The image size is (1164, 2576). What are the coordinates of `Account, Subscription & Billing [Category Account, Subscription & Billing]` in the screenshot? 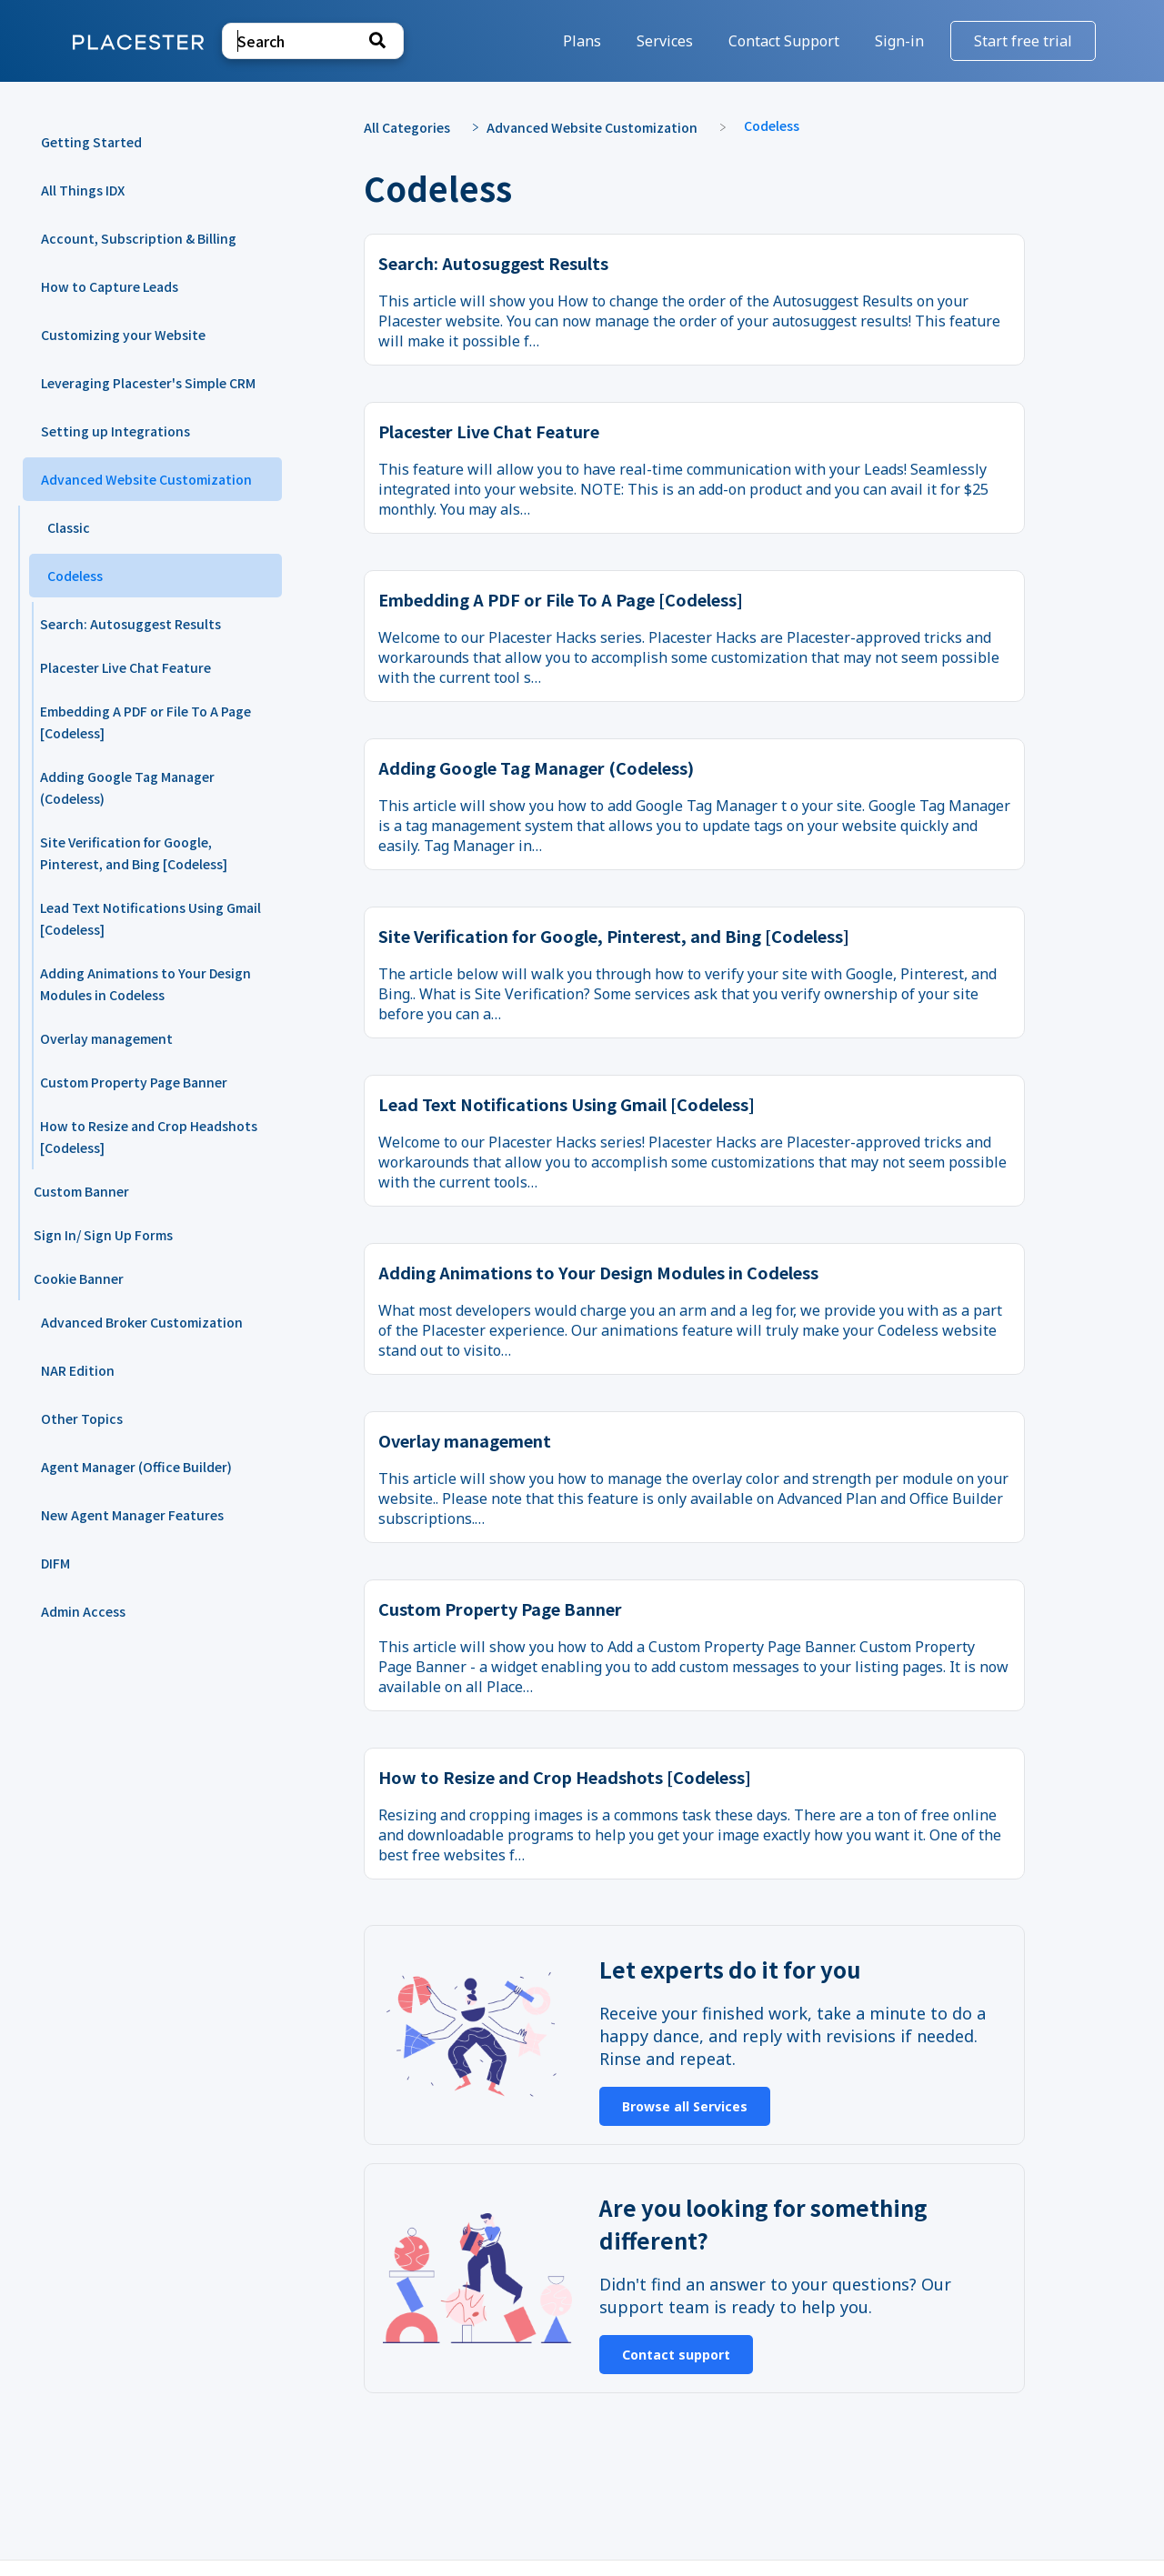 It's located at (138, 238).